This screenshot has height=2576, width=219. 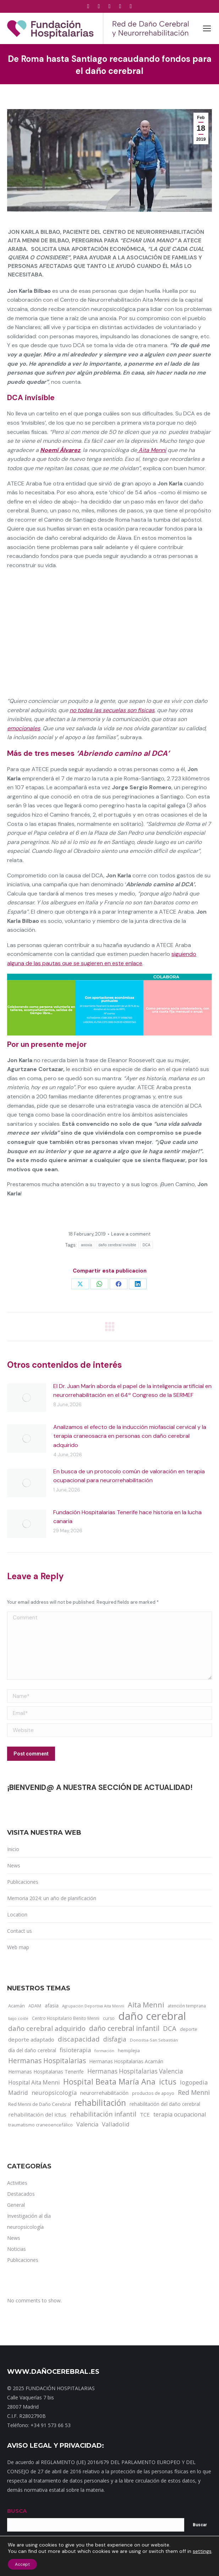 I want to click on Aita Menni [Aita Menni (68 items)], so click(x=146, y=2005).